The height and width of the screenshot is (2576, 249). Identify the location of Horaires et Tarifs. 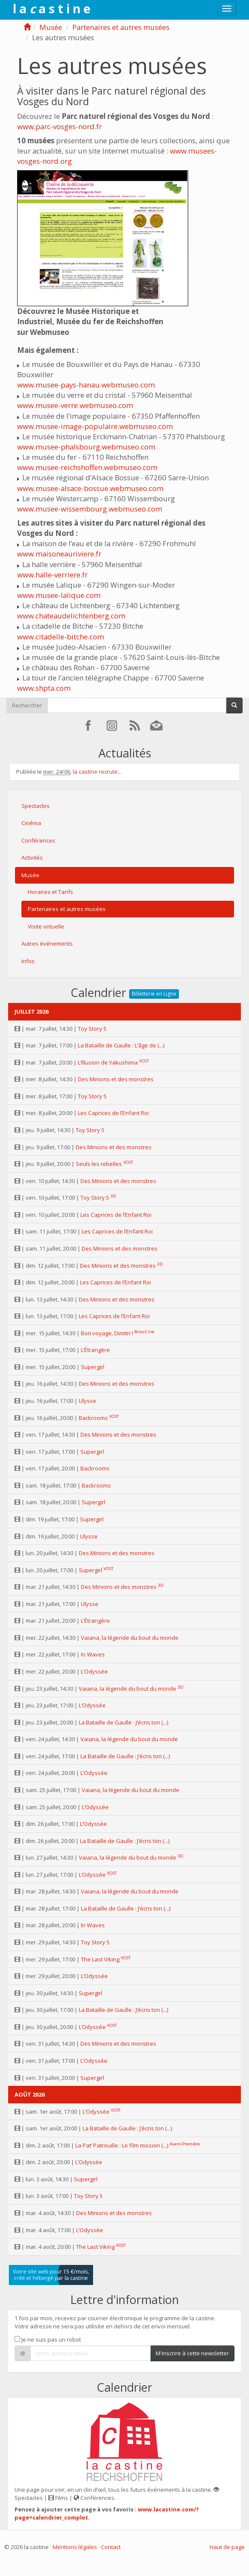
(50, 892).